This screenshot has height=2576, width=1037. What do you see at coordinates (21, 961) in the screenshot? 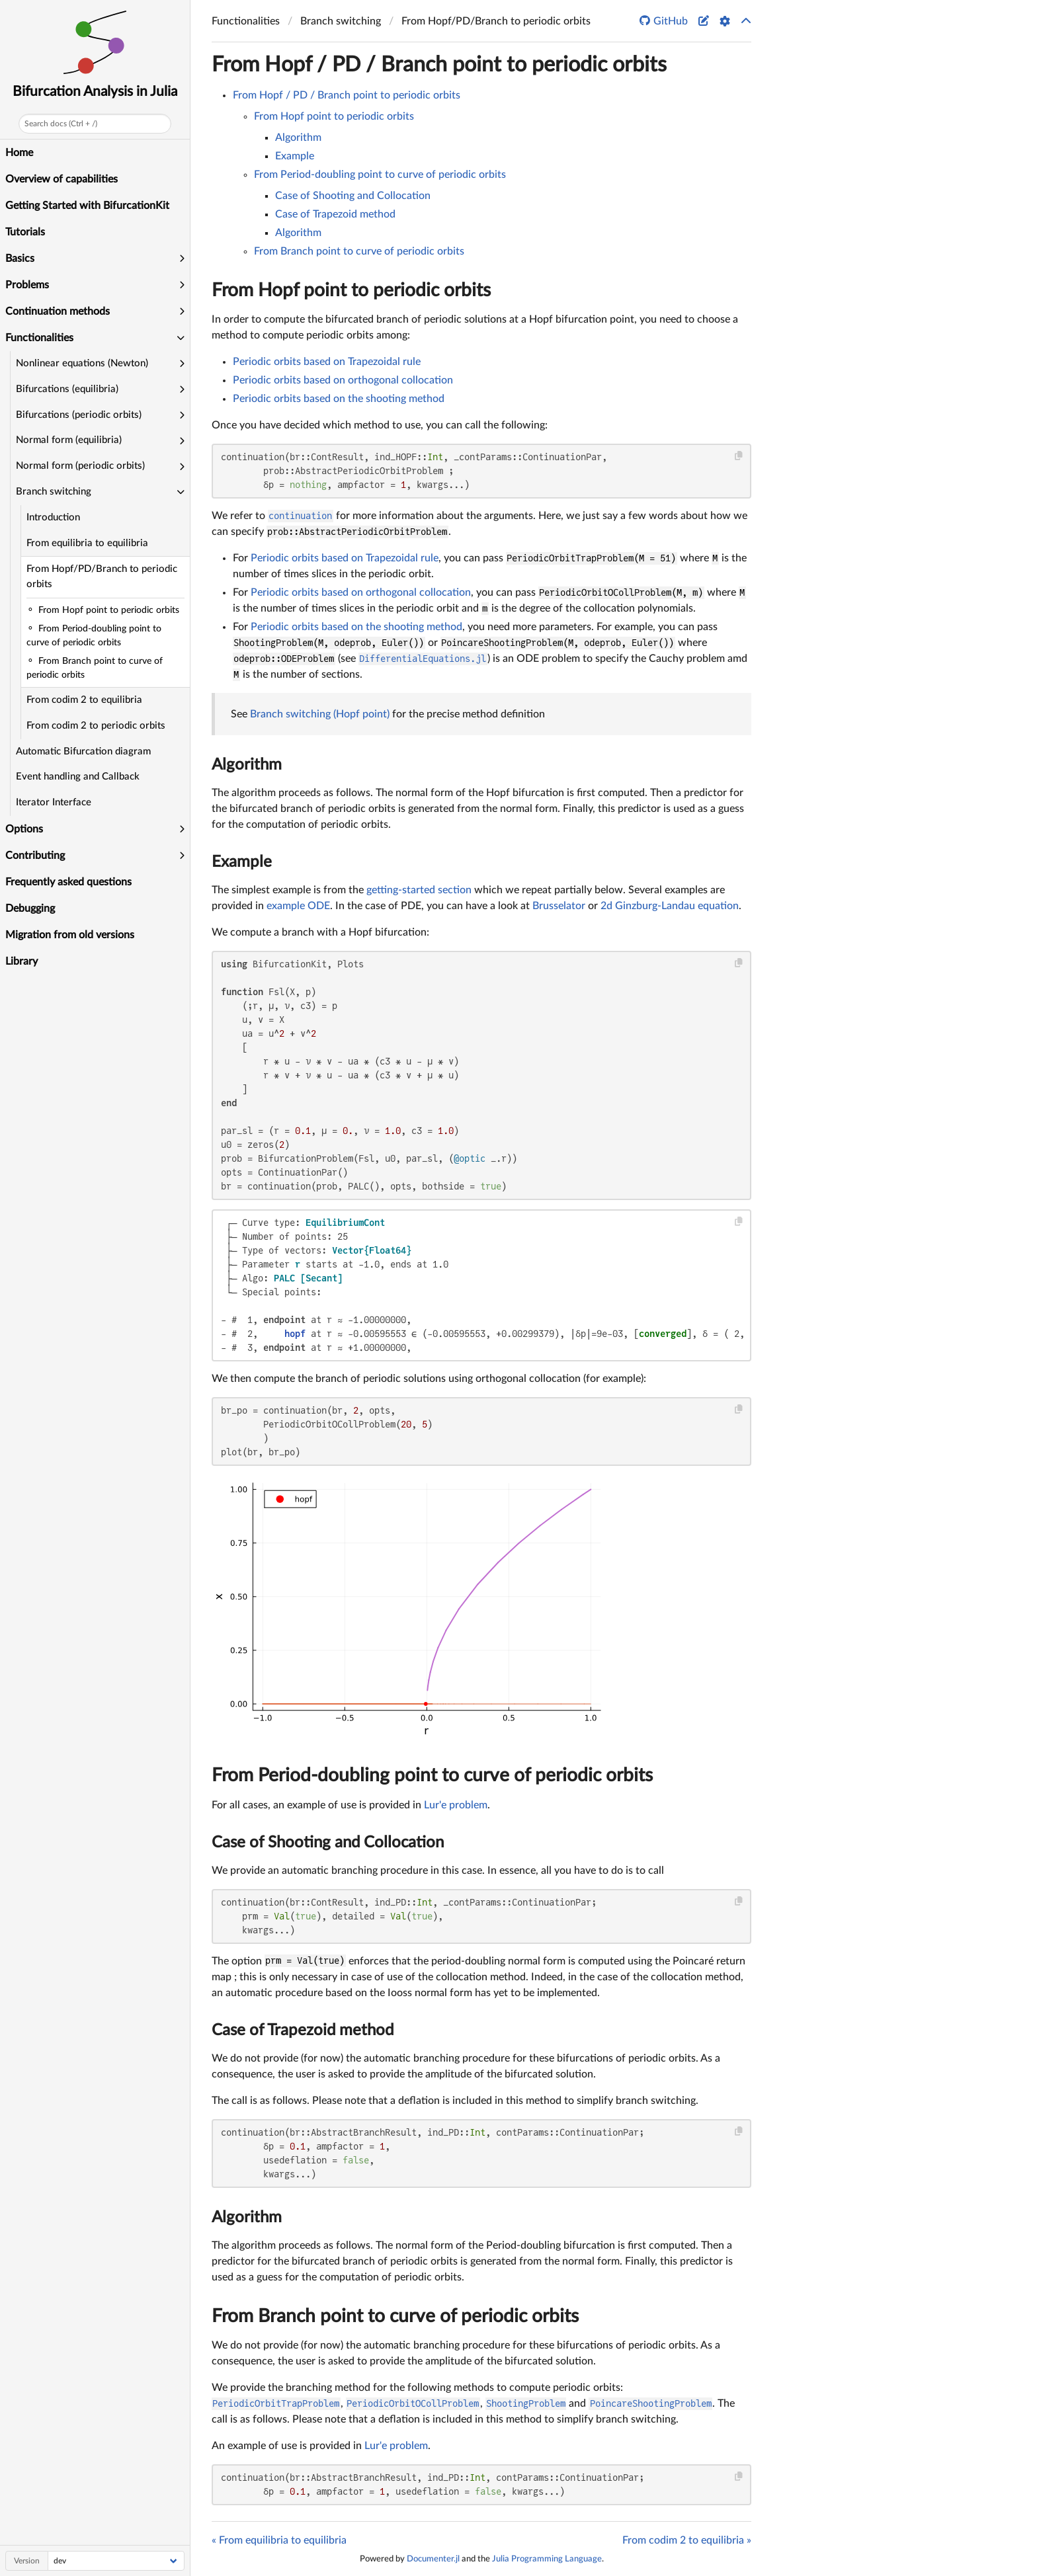
I see `Library` at bounding box center [21, 961].